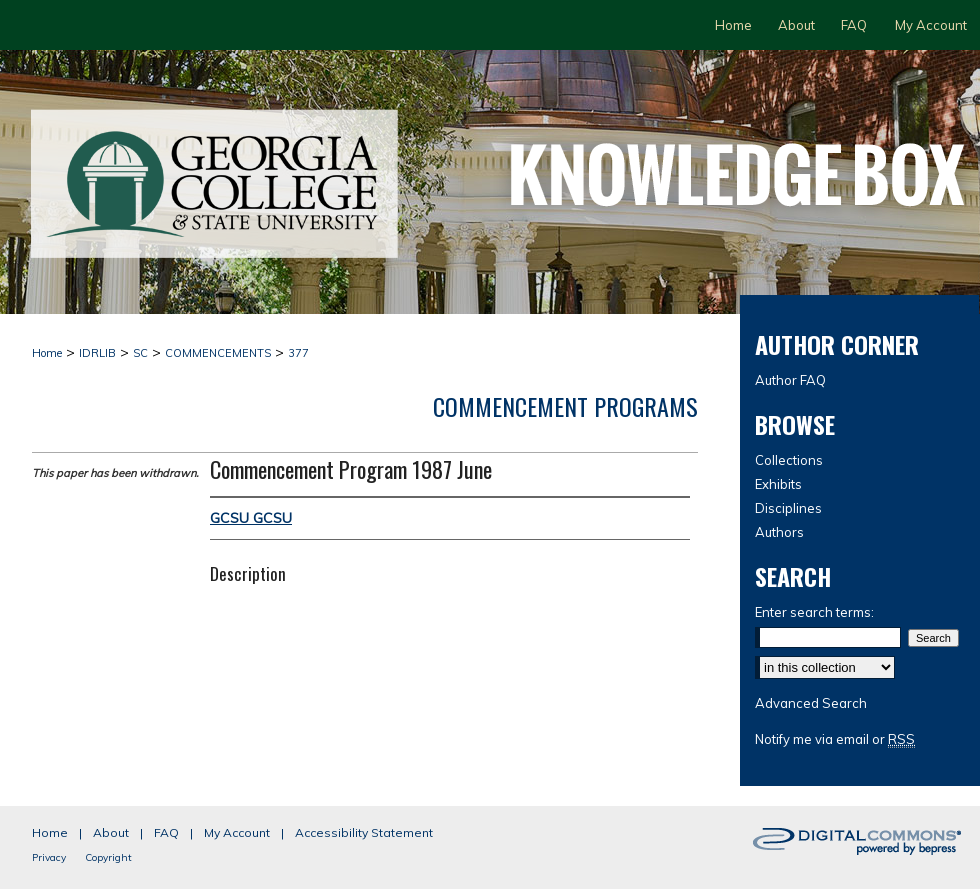  I want to click on COMMENCEMENTS, so click(218, 353).